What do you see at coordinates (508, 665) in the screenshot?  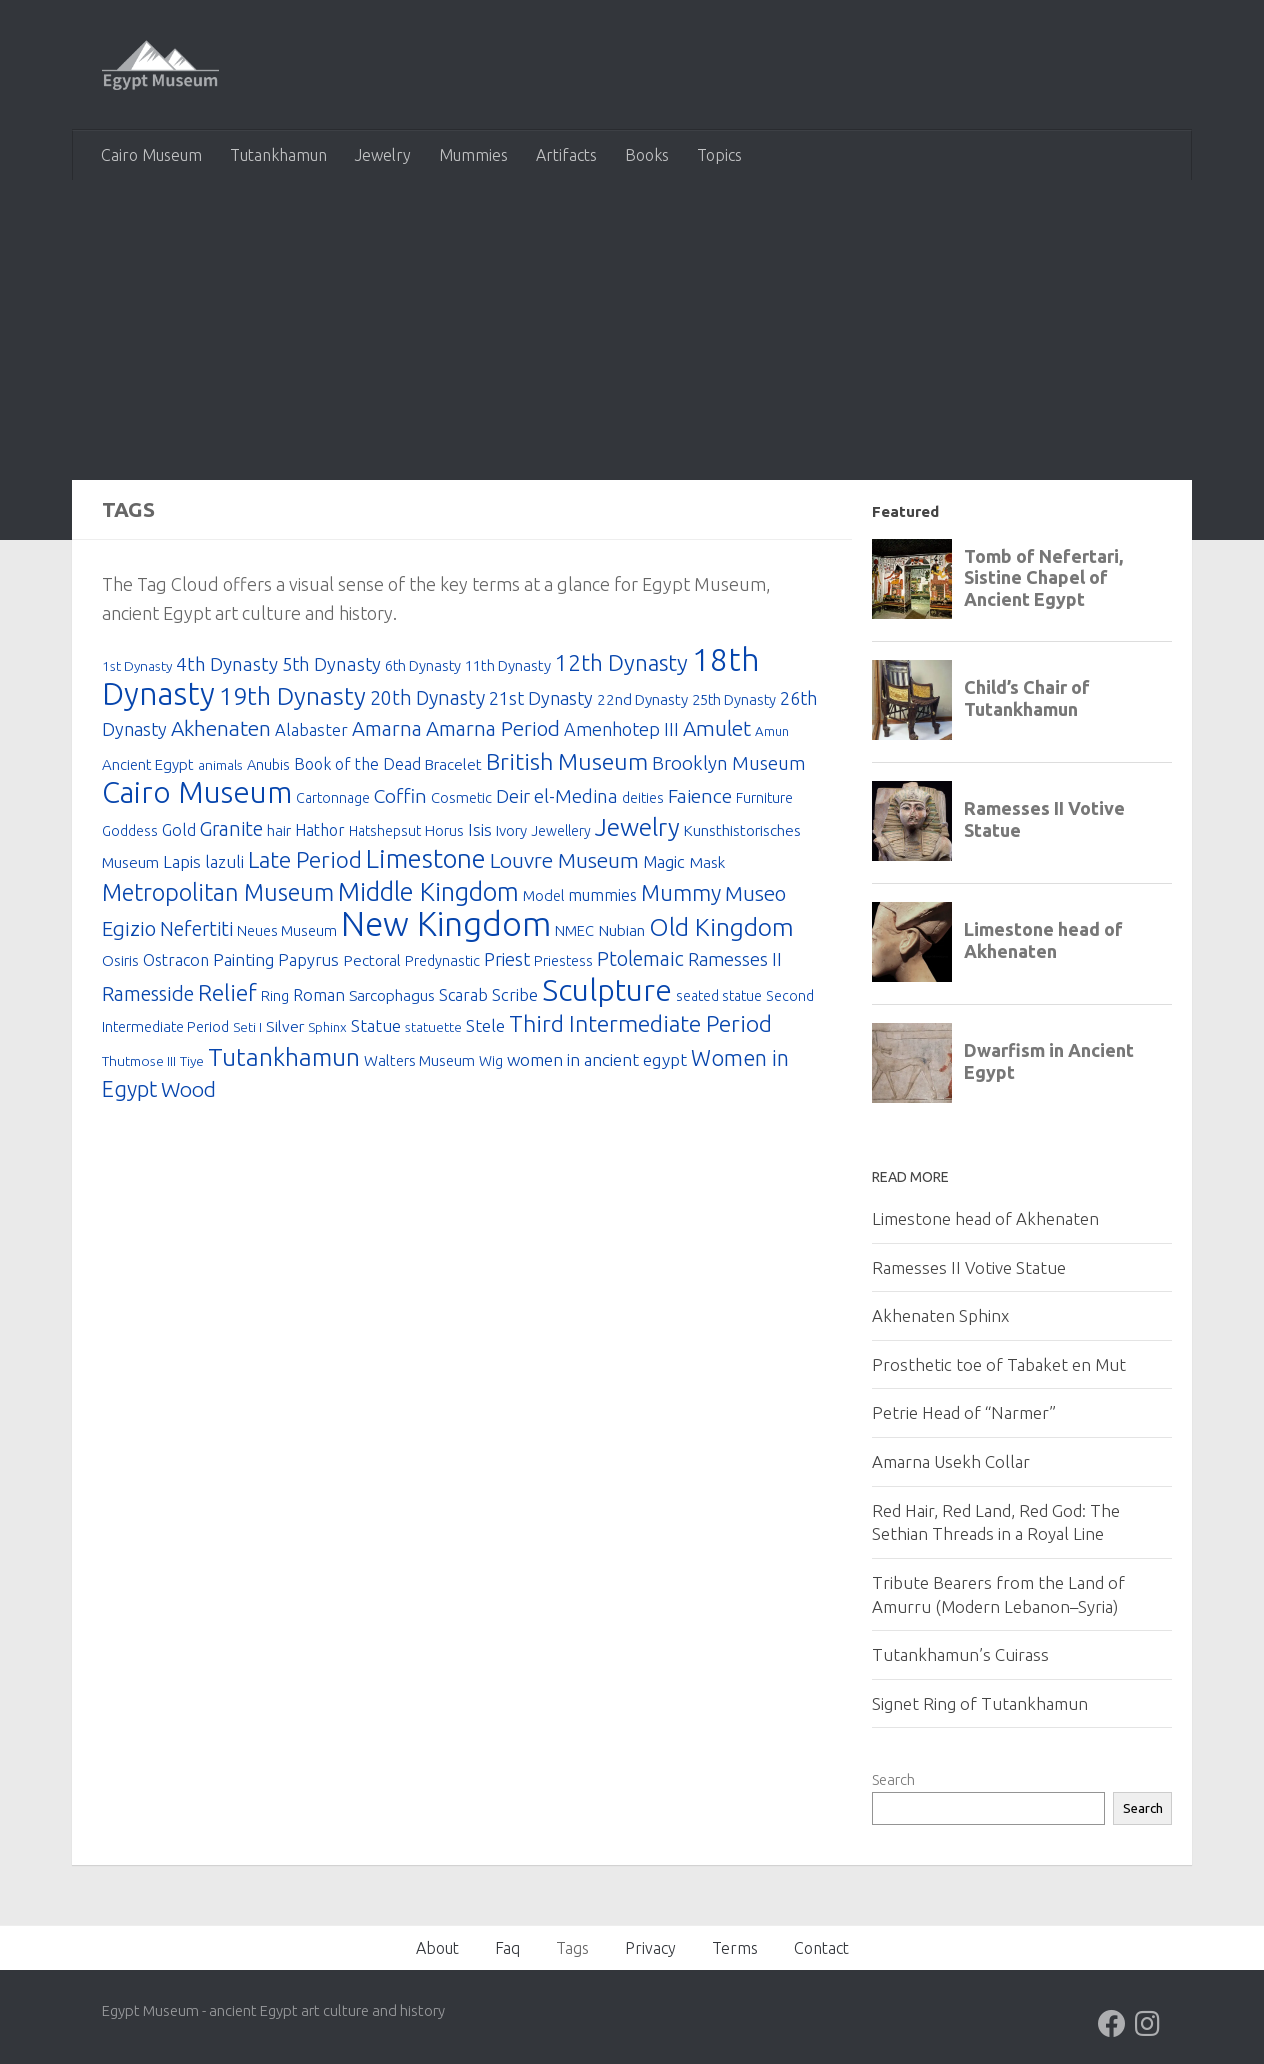 I see `11th Dynasty [11th Dynasty (21 items)]` at bounding box center [508, 665].